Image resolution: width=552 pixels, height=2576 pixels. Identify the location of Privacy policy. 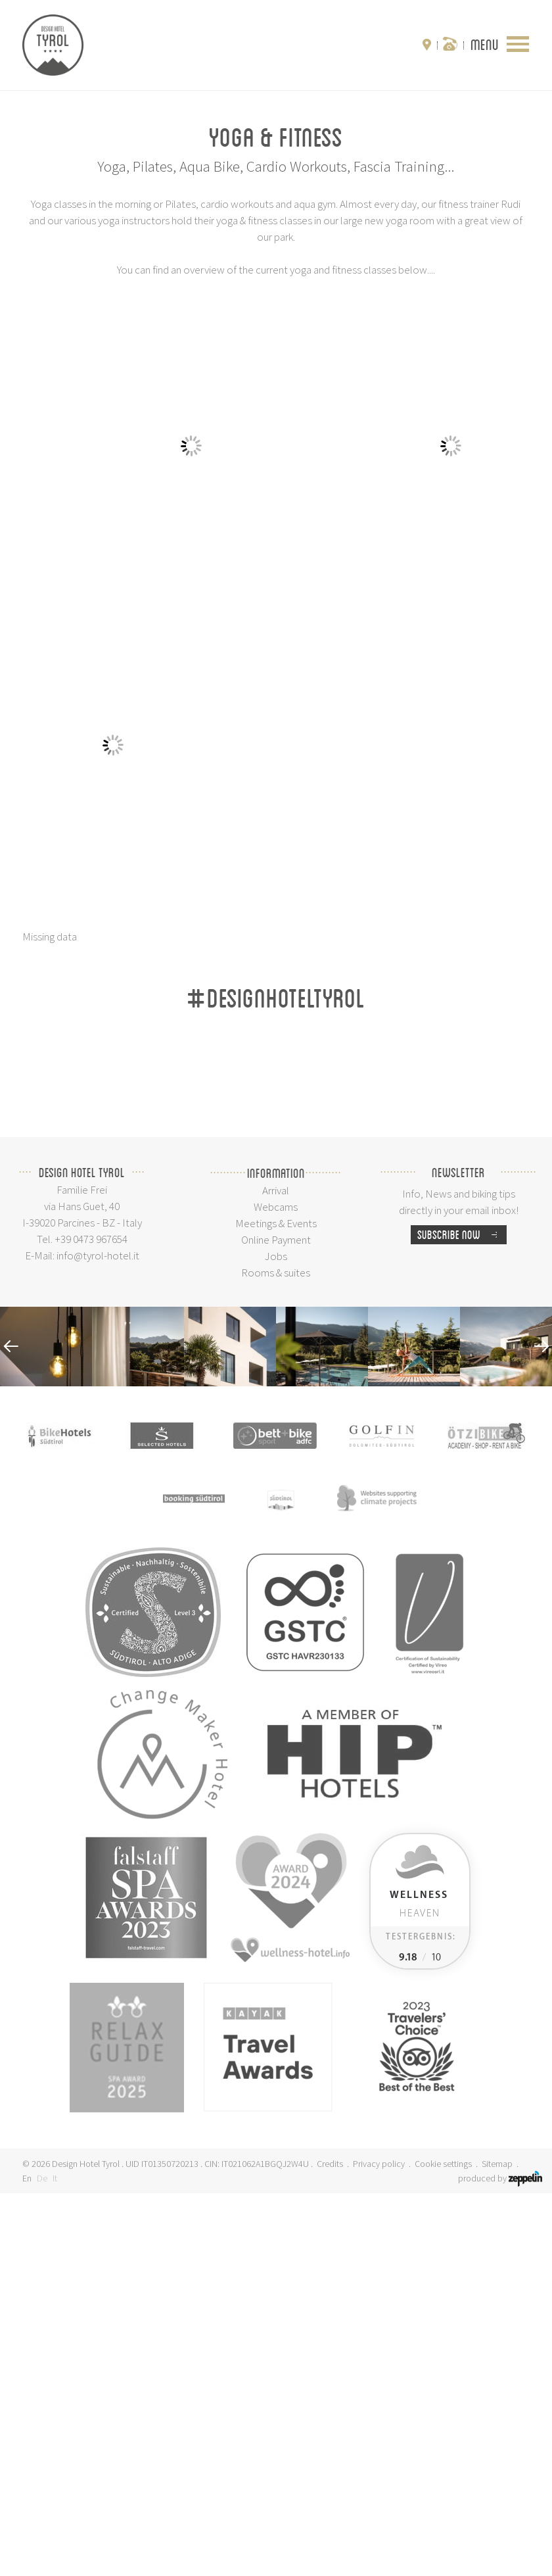
(379, 2546).